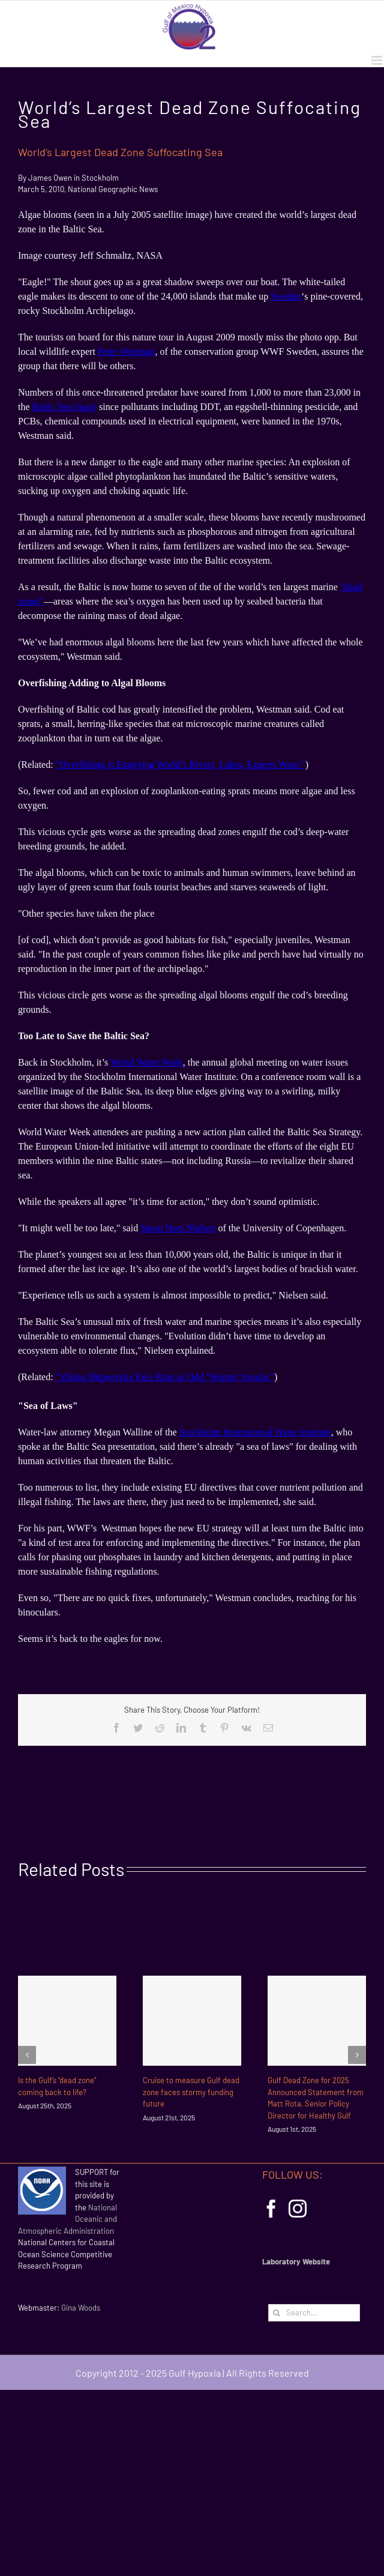  What do you see at coordinates (357, 2055) in the screenshot?
I see `[Next]` at bounding box center [357, 2055].